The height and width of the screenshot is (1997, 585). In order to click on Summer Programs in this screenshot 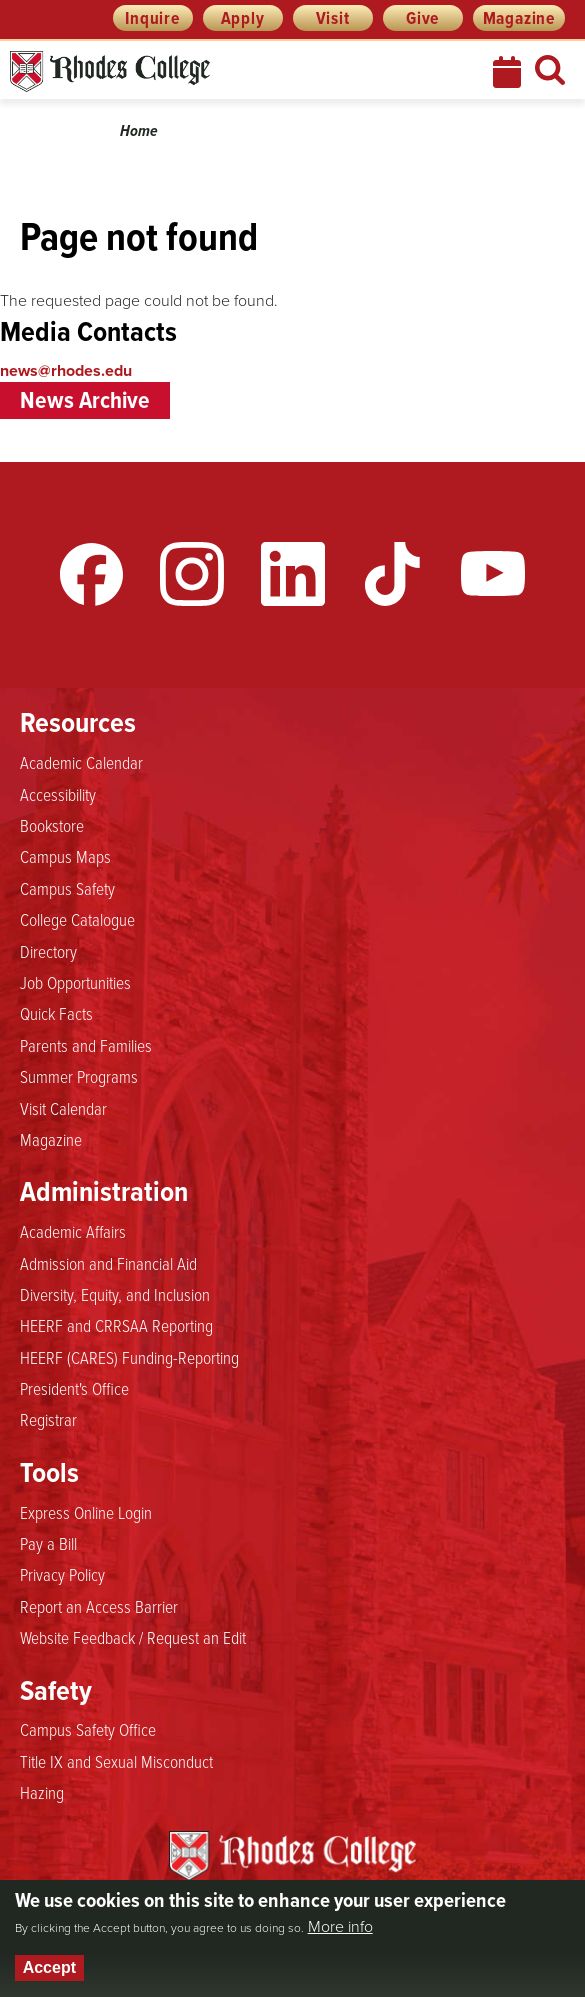, I will do `click(79, 1076)`.